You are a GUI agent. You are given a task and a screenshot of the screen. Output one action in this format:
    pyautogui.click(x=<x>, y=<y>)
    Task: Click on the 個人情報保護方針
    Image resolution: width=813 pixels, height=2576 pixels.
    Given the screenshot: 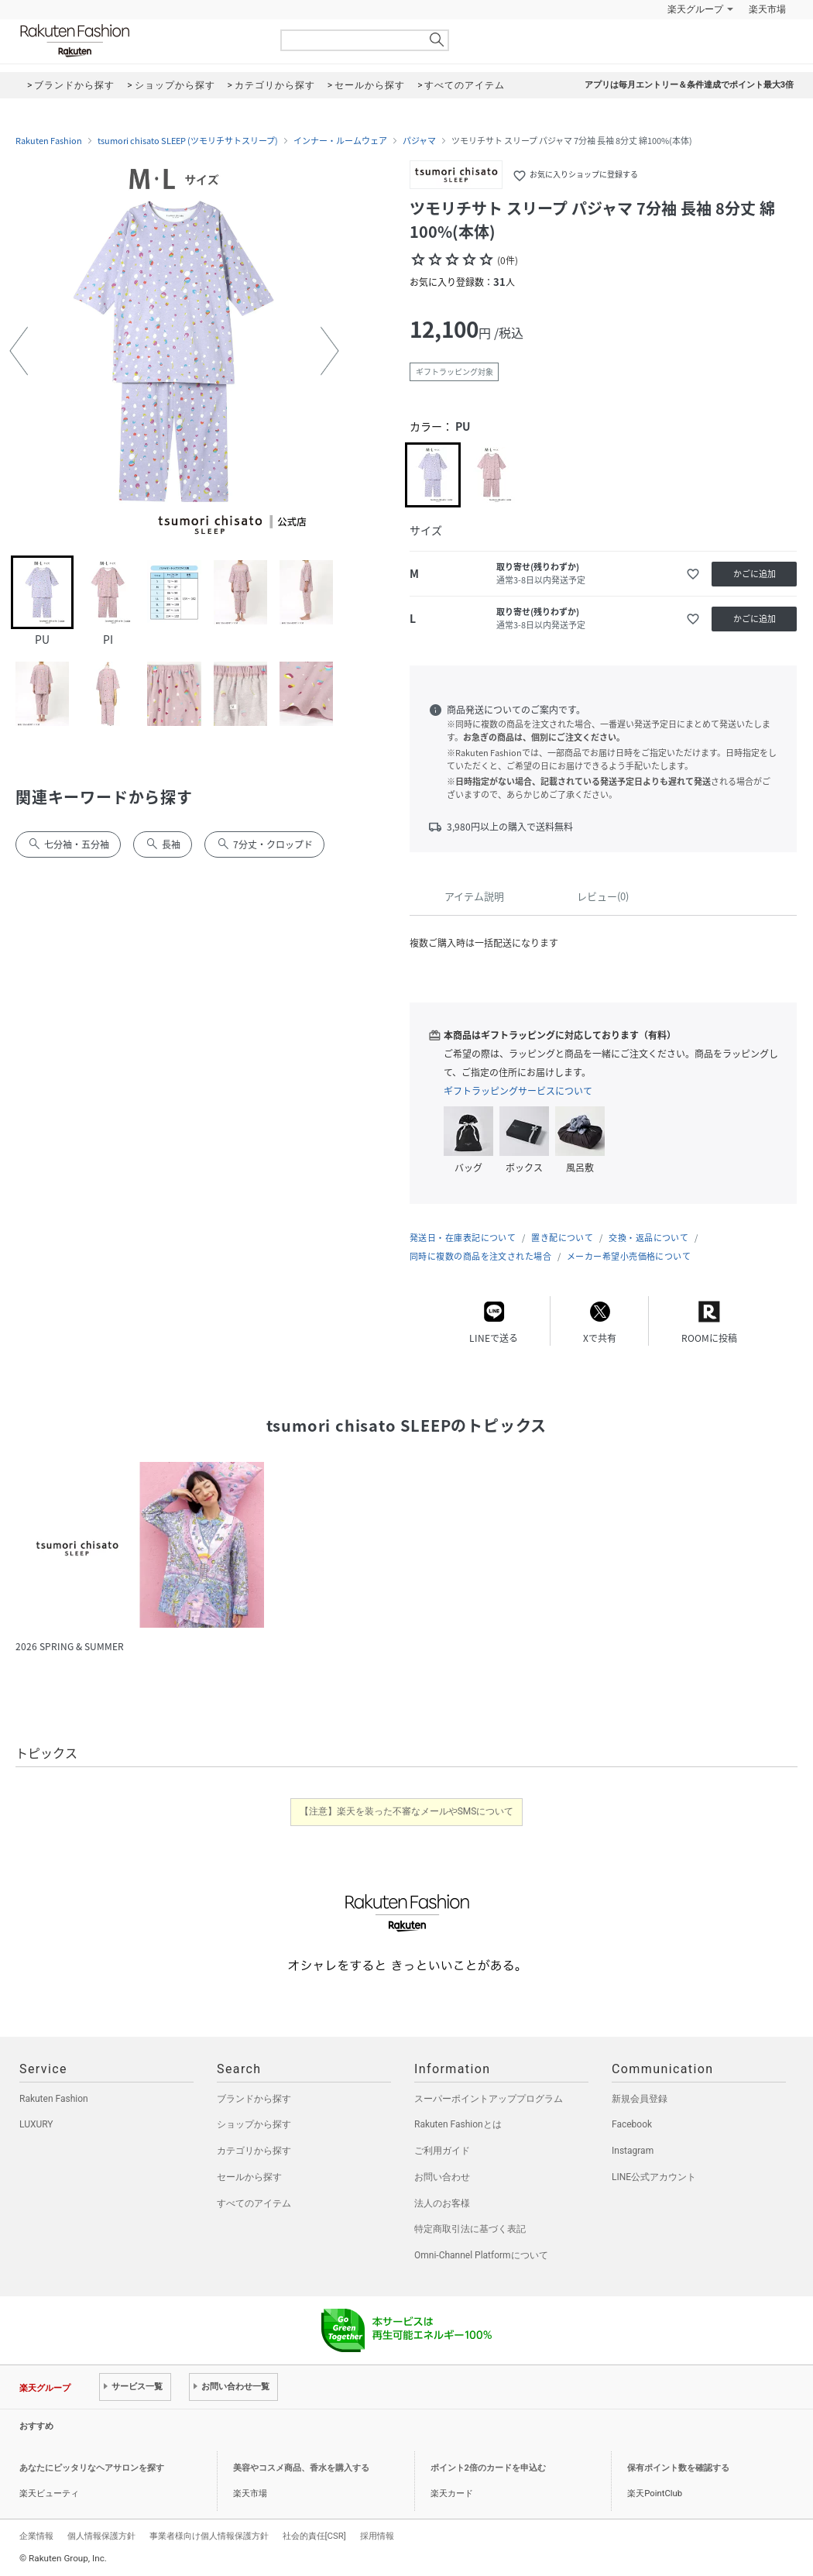 What is the action you would take?
    pyautogui.click(x=101, y=2535)
    